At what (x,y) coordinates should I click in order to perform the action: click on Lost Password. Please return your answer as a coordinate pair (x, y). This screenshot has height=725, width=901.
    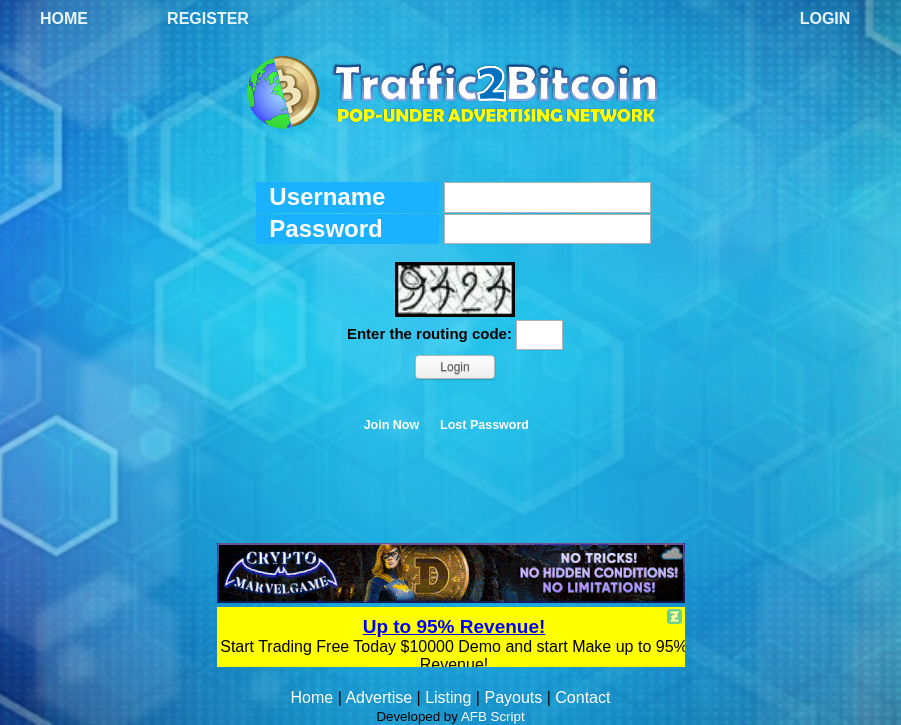
    Looking at the image, I should click on (484, 425).